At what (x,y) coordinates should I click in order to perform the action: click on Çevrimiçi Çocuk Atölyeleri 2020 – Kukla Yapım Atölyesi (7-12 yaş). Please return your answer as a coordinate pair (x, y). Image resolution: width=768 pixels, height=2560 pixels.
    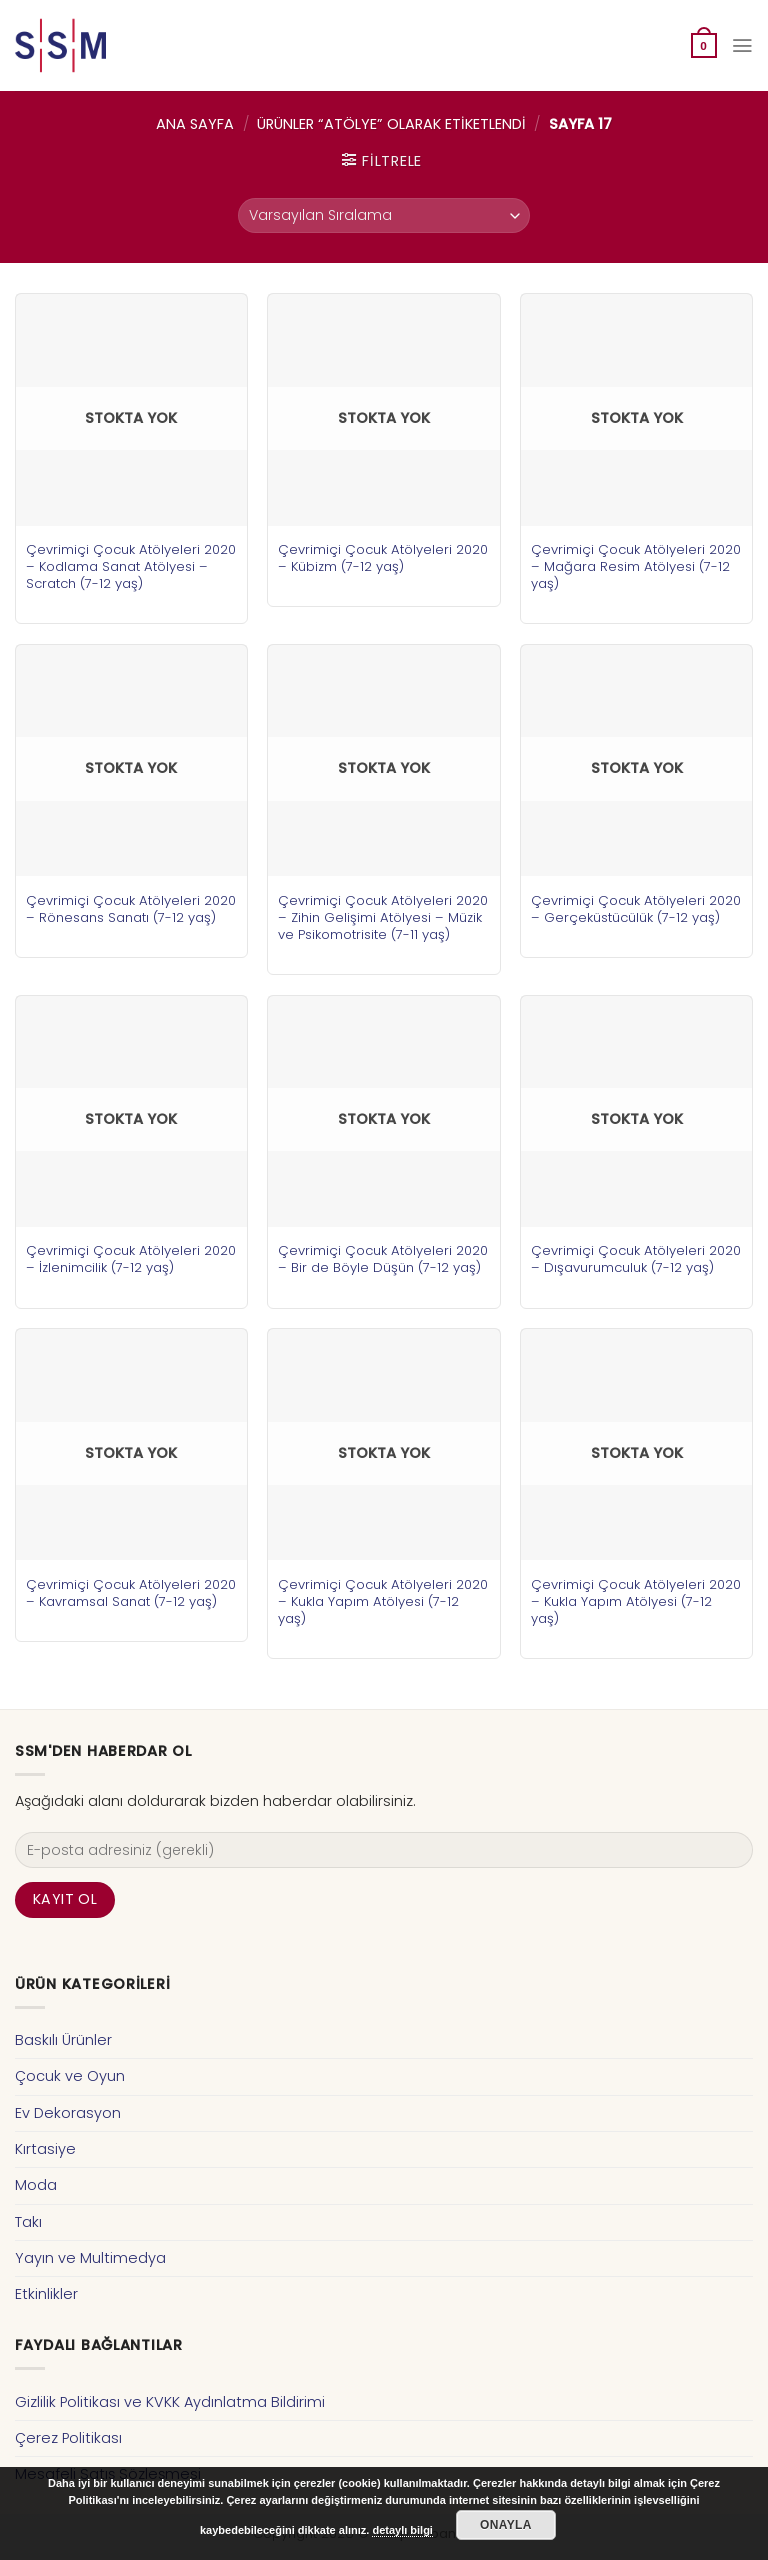
    Looking at the image, I should click on (383, 1601).